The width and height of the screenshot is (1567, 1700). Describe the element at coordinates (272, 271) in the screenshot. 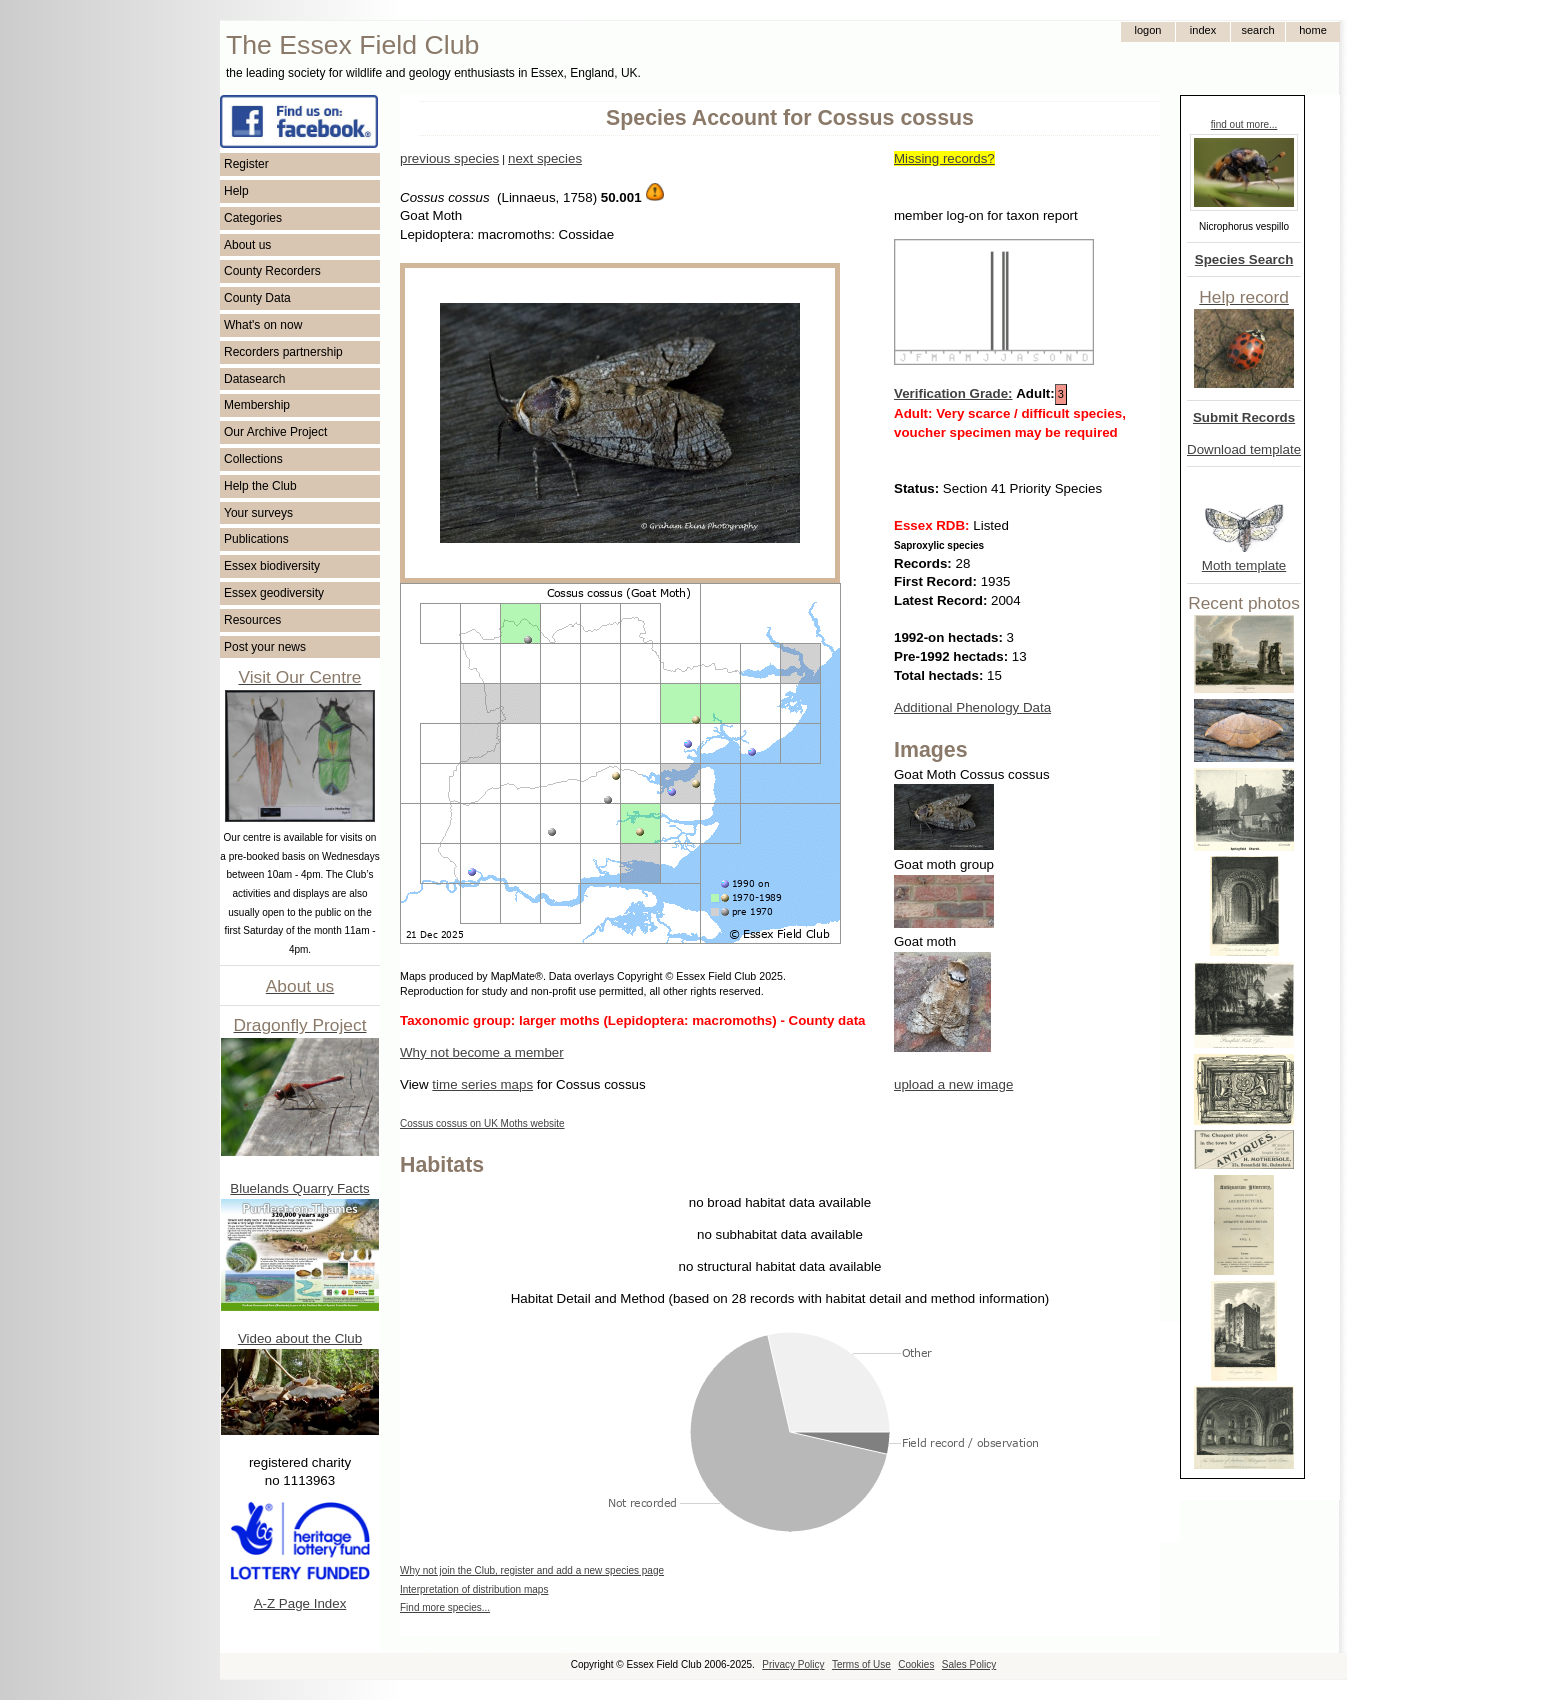

I see `County Recorders` at that location.